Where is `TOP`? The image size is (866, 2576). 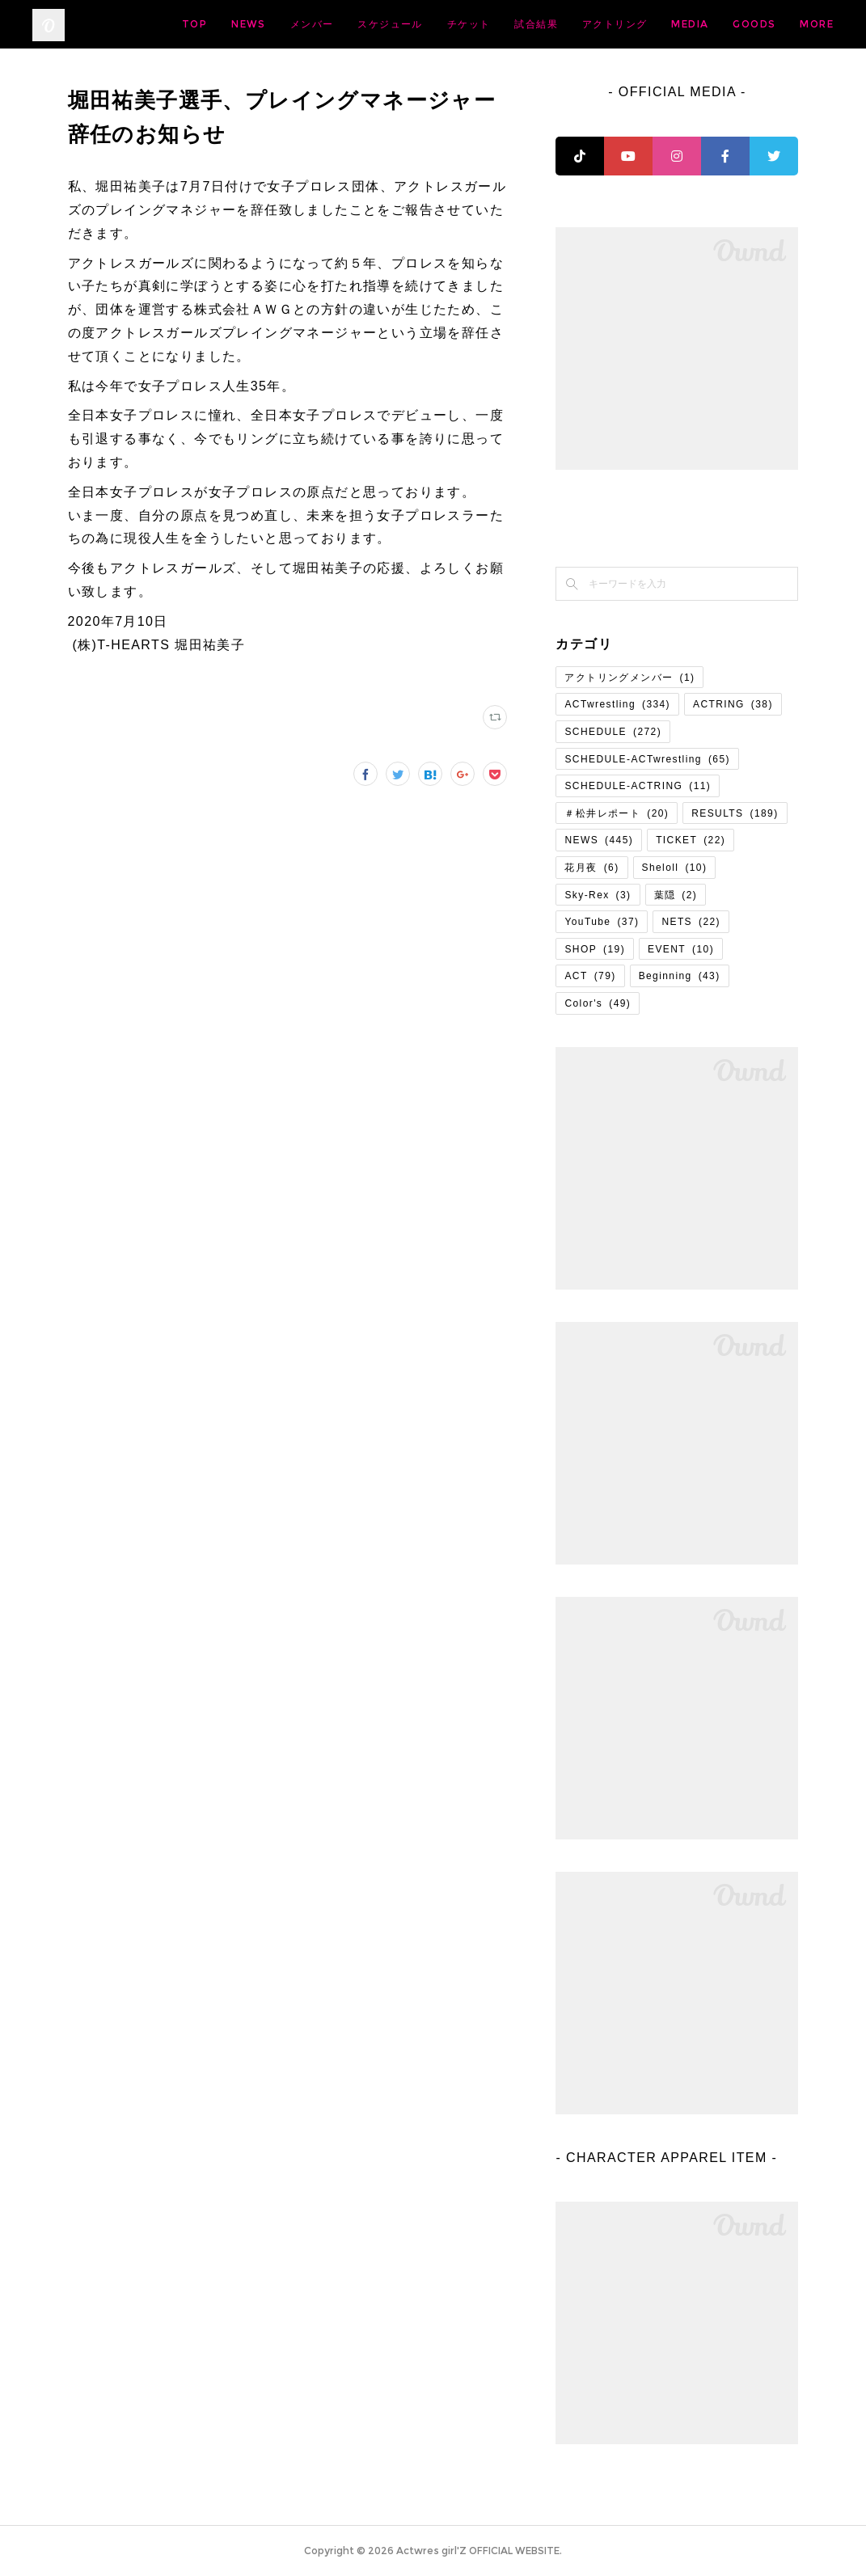
TOP is located at coordinates (310, 24).